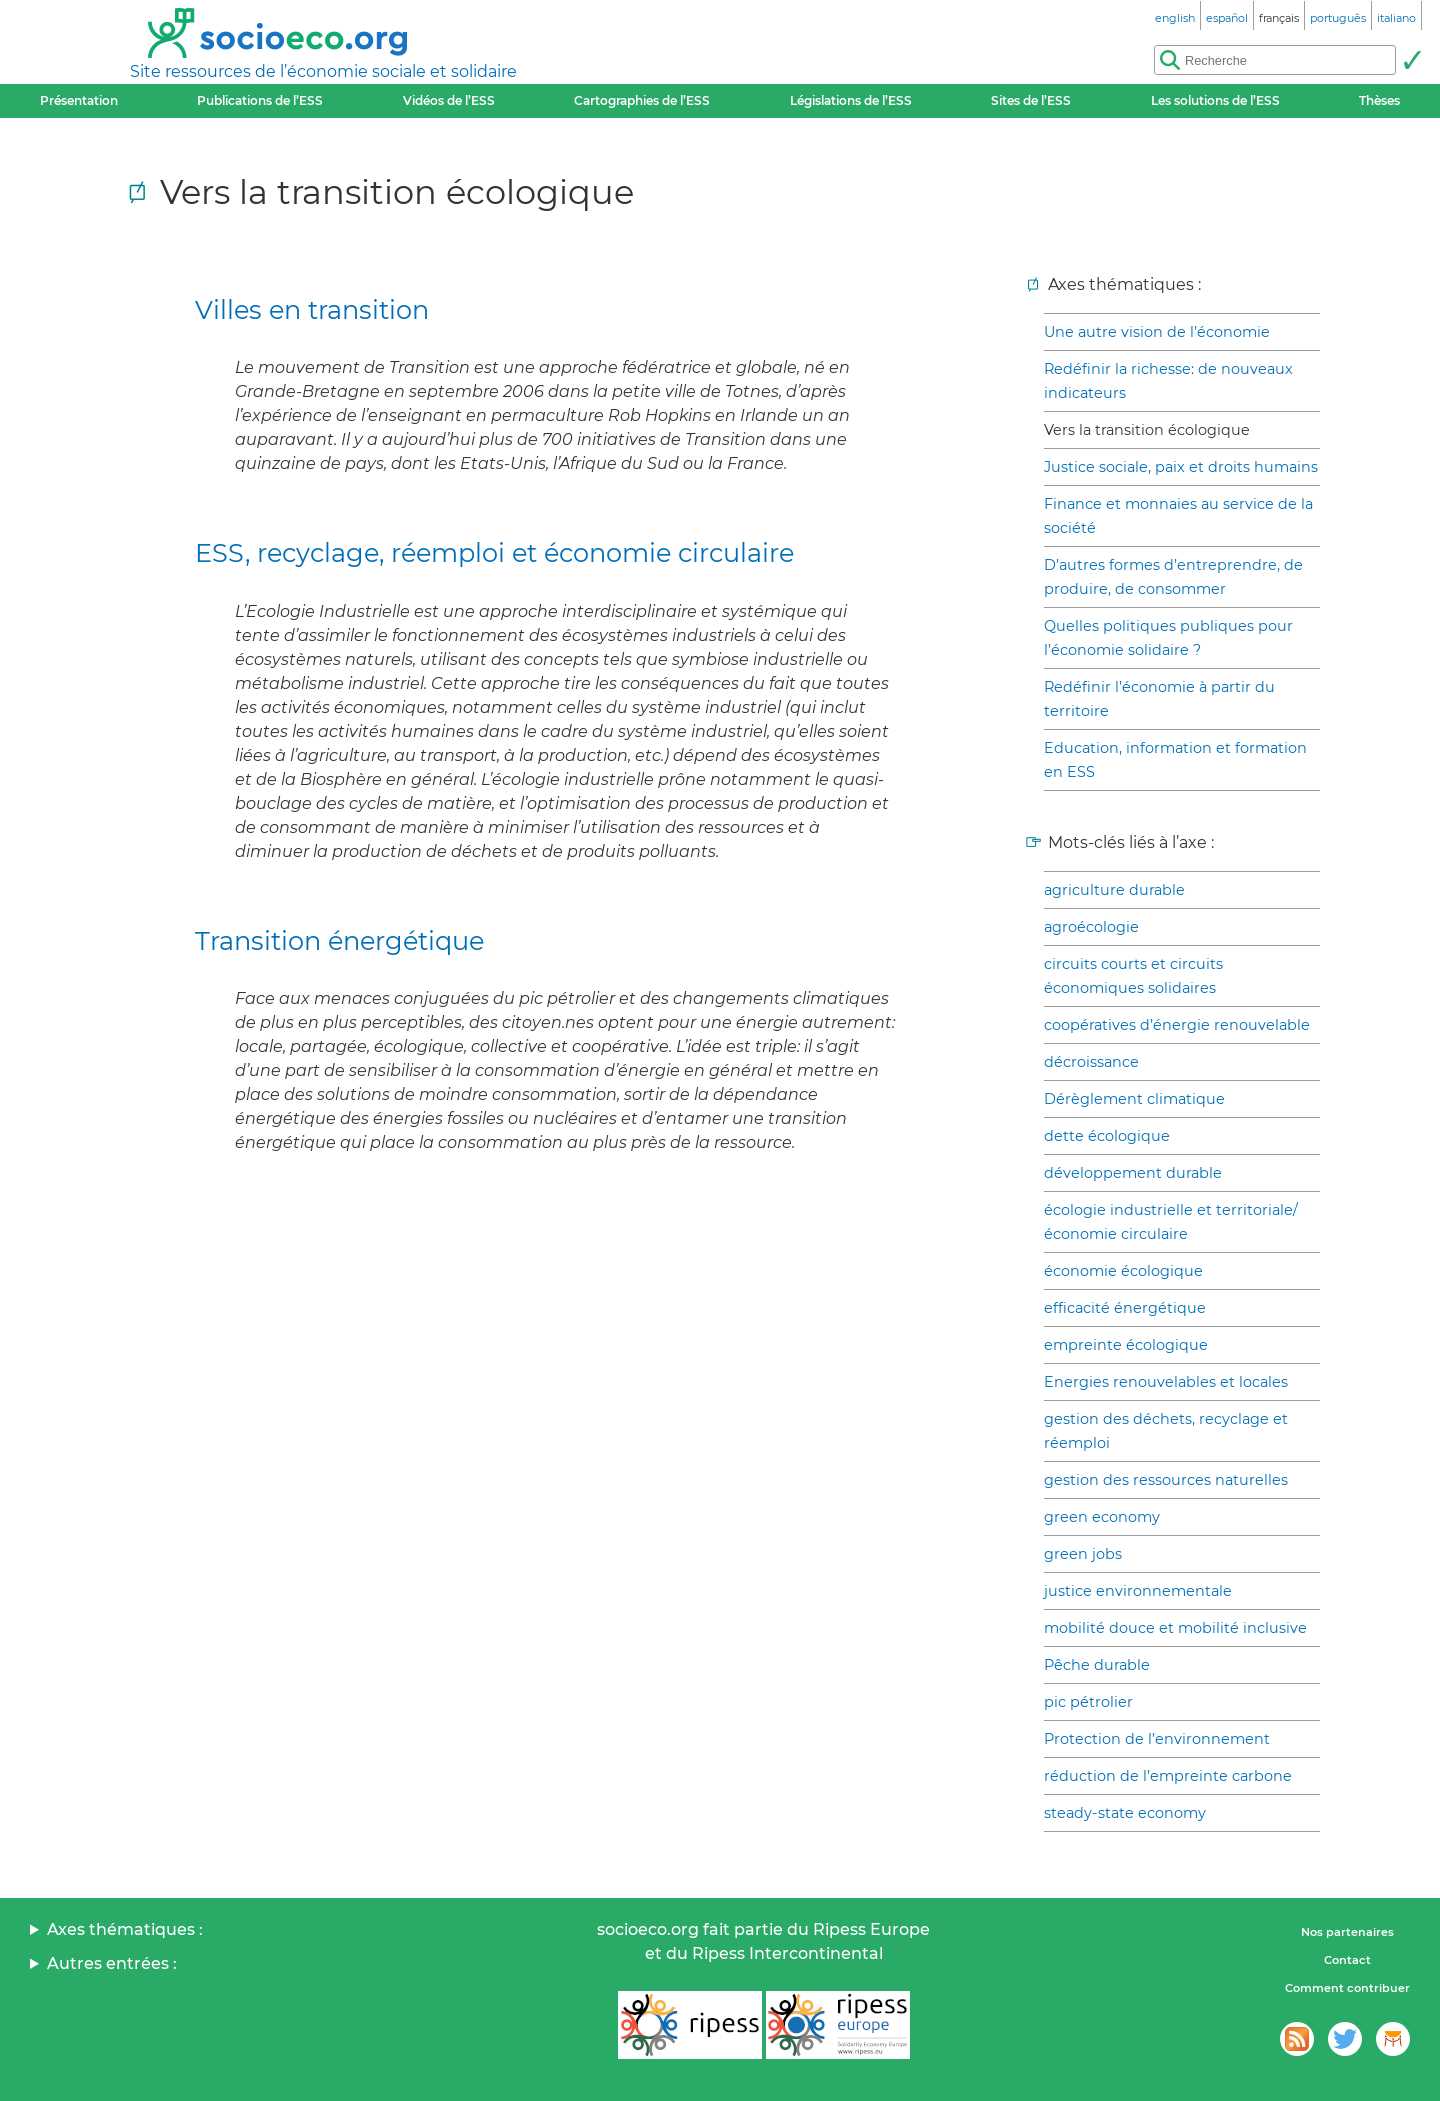 This screenshot has height=2101, width=1440. Describe the element at coordinates (112, 1963) in the screenshot. I see `Autres entrées :` at that location.